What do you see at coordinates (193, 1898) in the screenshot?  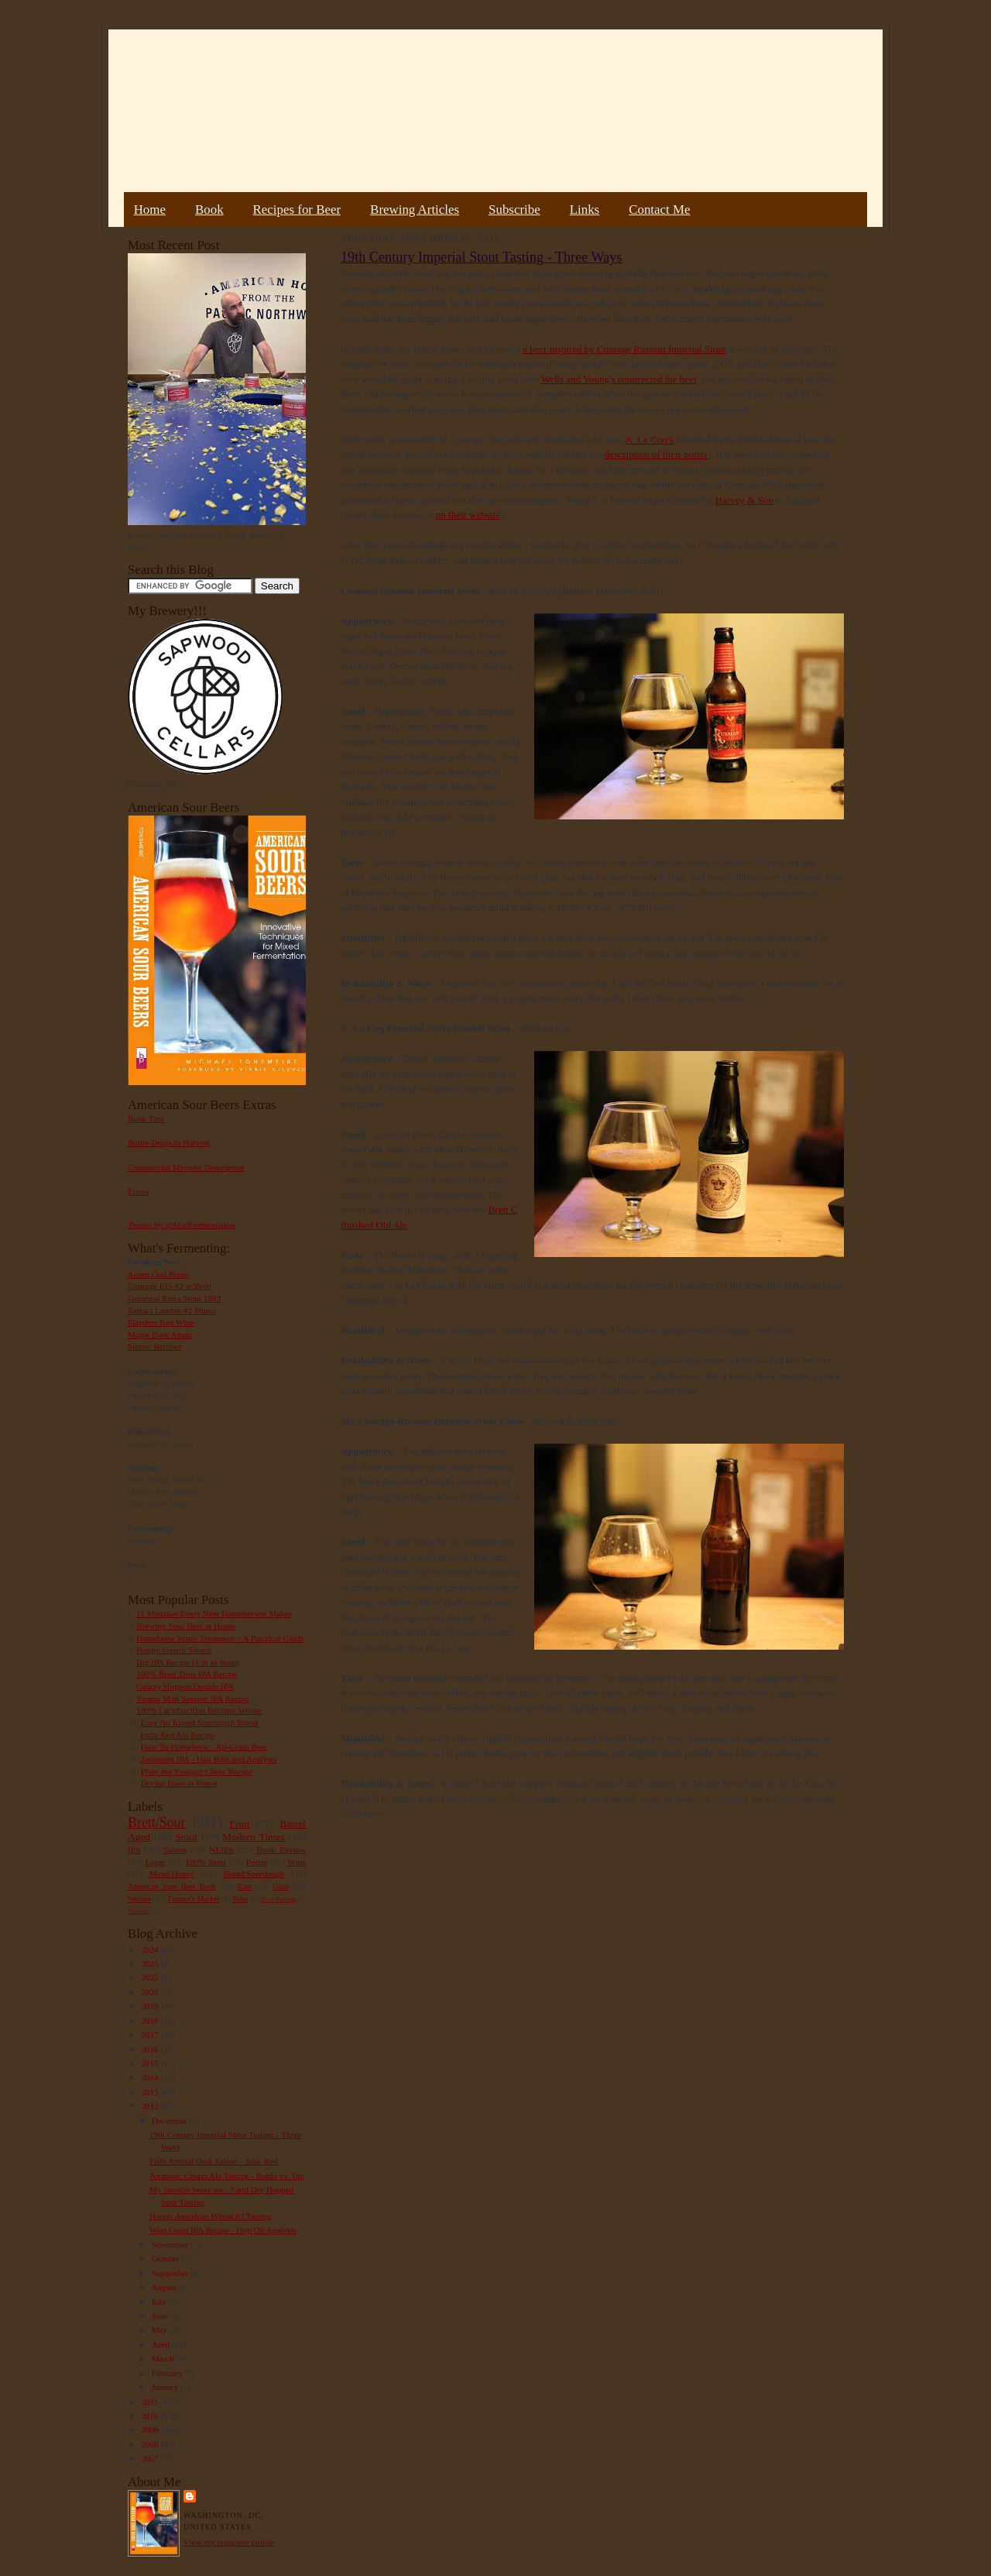 I see `Farmer's Market` at bounding box center [193, 1898].